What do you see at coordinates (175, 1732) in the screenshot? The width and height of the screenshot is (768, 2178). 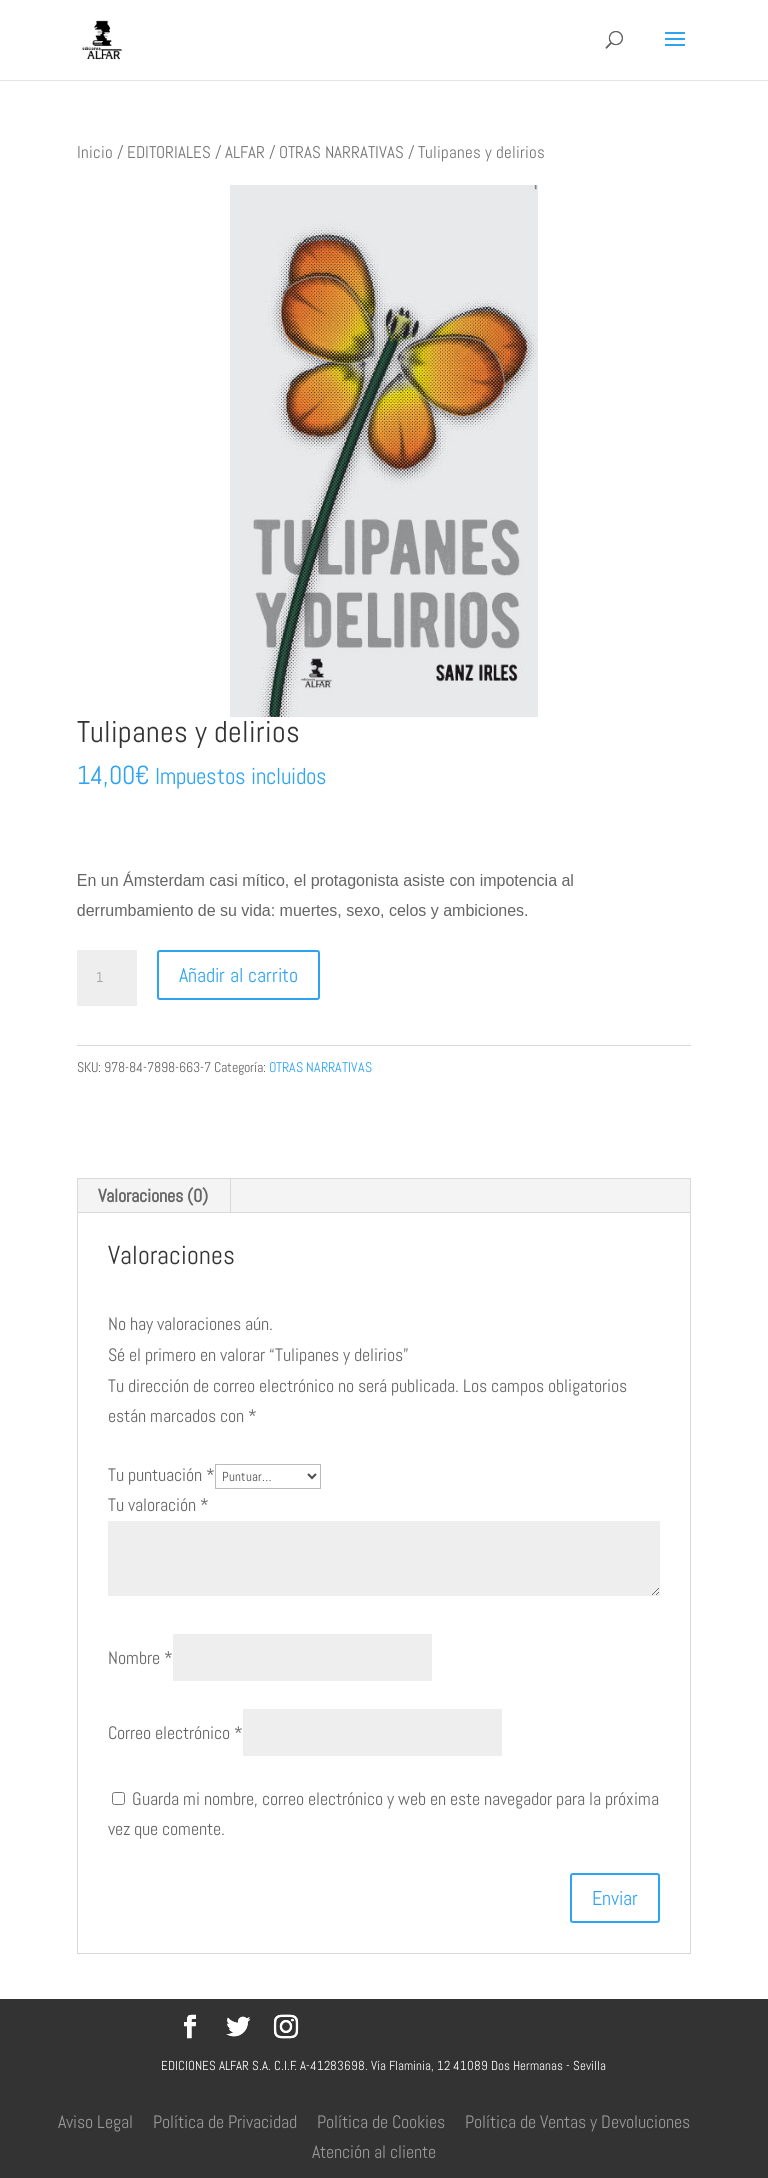 I see `Correo electrónico` at bounding box center [175, 1732].